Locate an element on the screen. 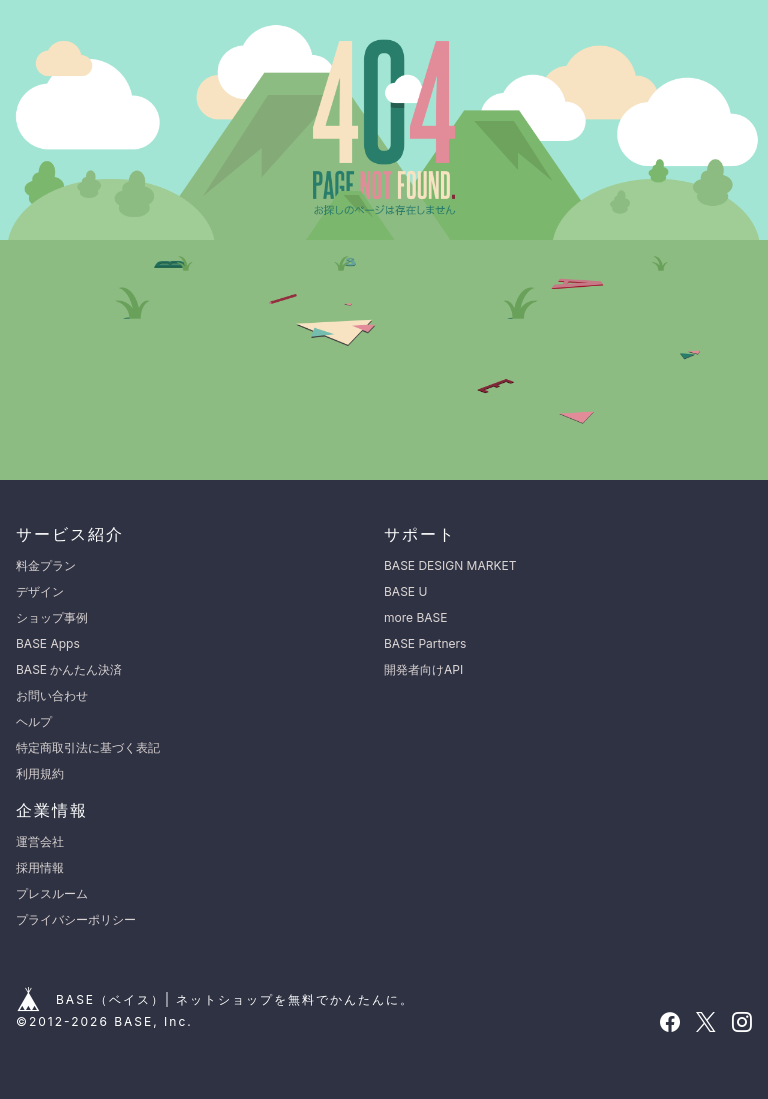 The image size is (768, 1099). 料金プラン is located at coordinates (46, 565).